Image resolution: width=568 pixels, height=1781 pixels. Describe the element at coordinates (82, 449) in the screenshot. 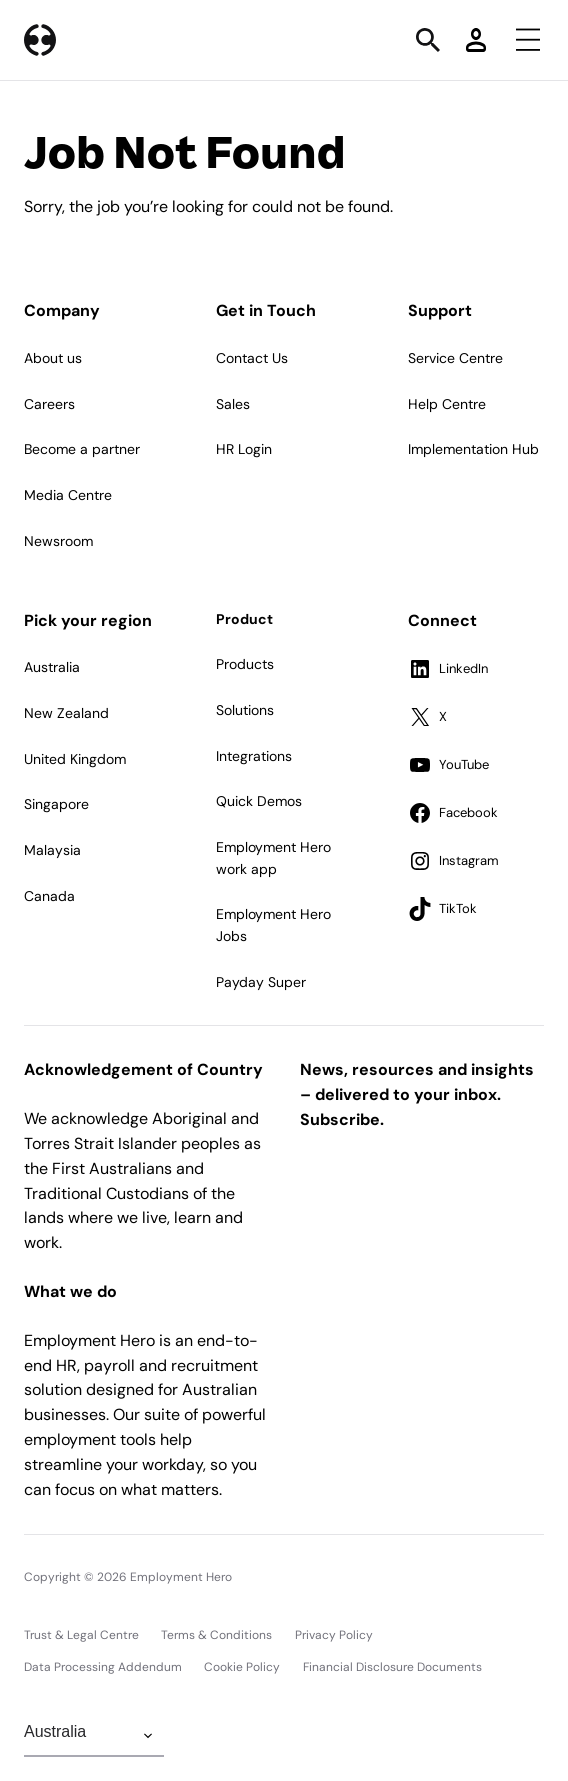

I see `Become a partner` at that location.